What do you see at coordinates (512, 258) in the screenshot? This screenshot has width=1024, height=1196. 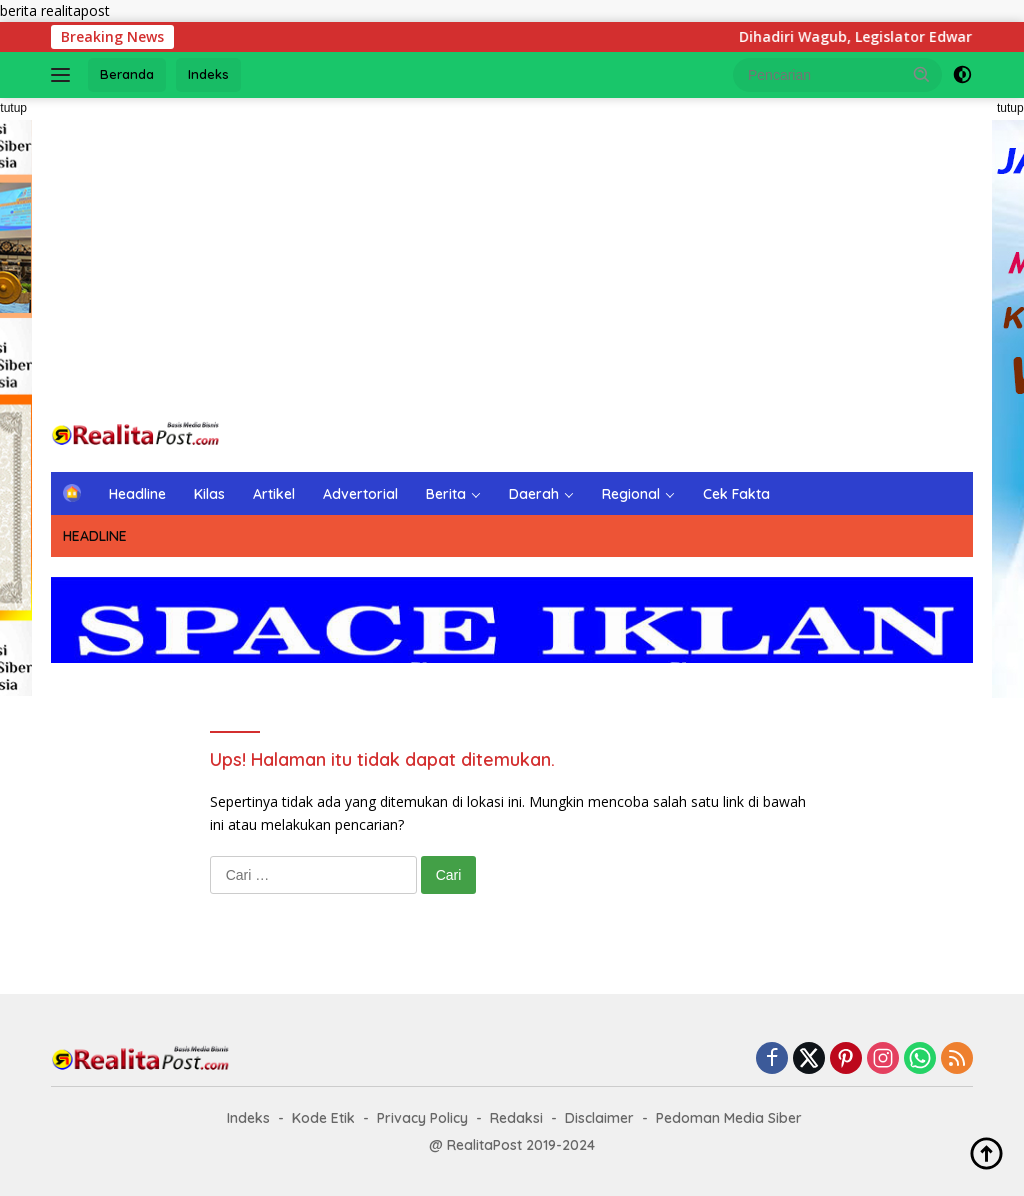 I see `[Advertisement]` at bounding box center [512, 258].